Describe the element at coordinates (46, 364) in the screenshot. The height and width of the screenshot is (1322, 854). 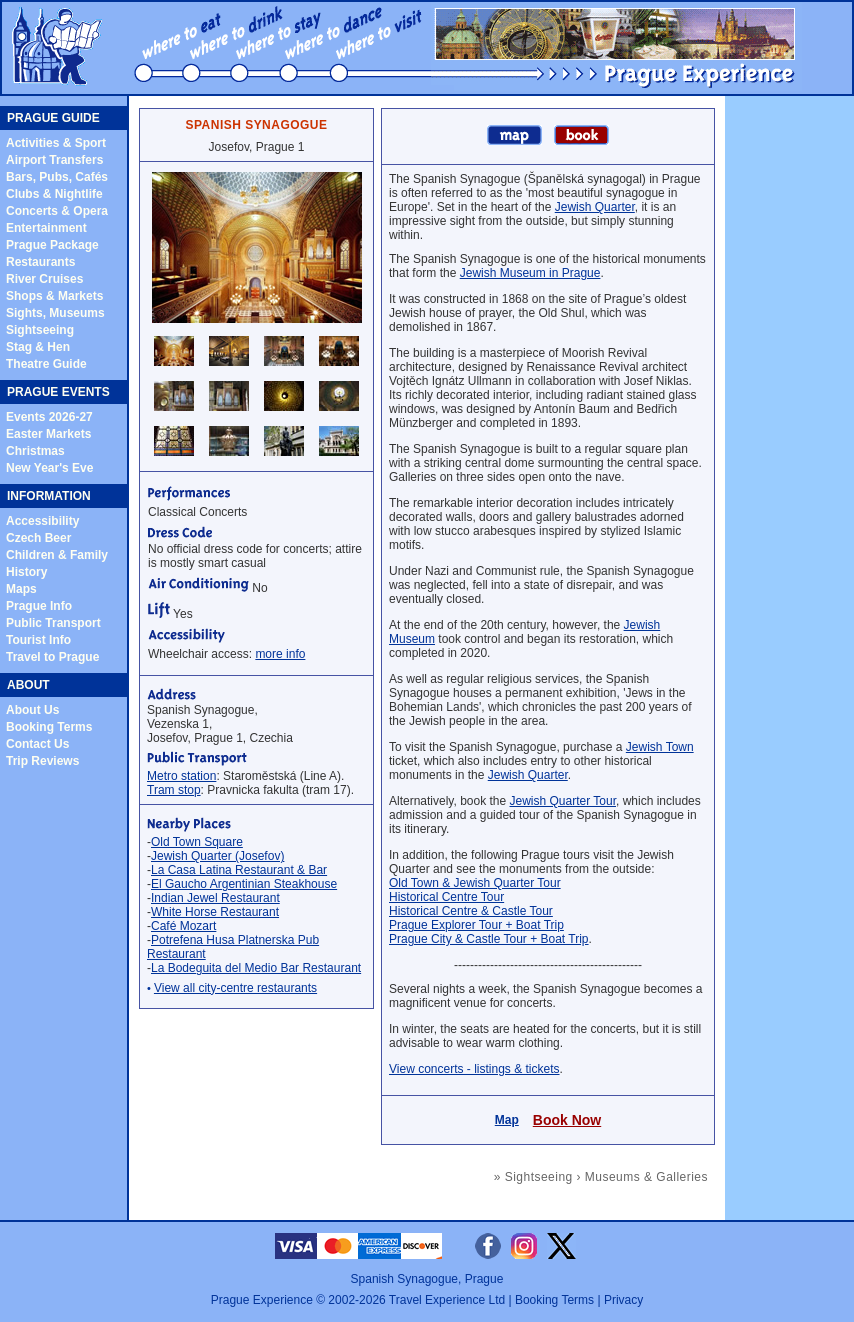
I see `Theatre Guide` at that location.